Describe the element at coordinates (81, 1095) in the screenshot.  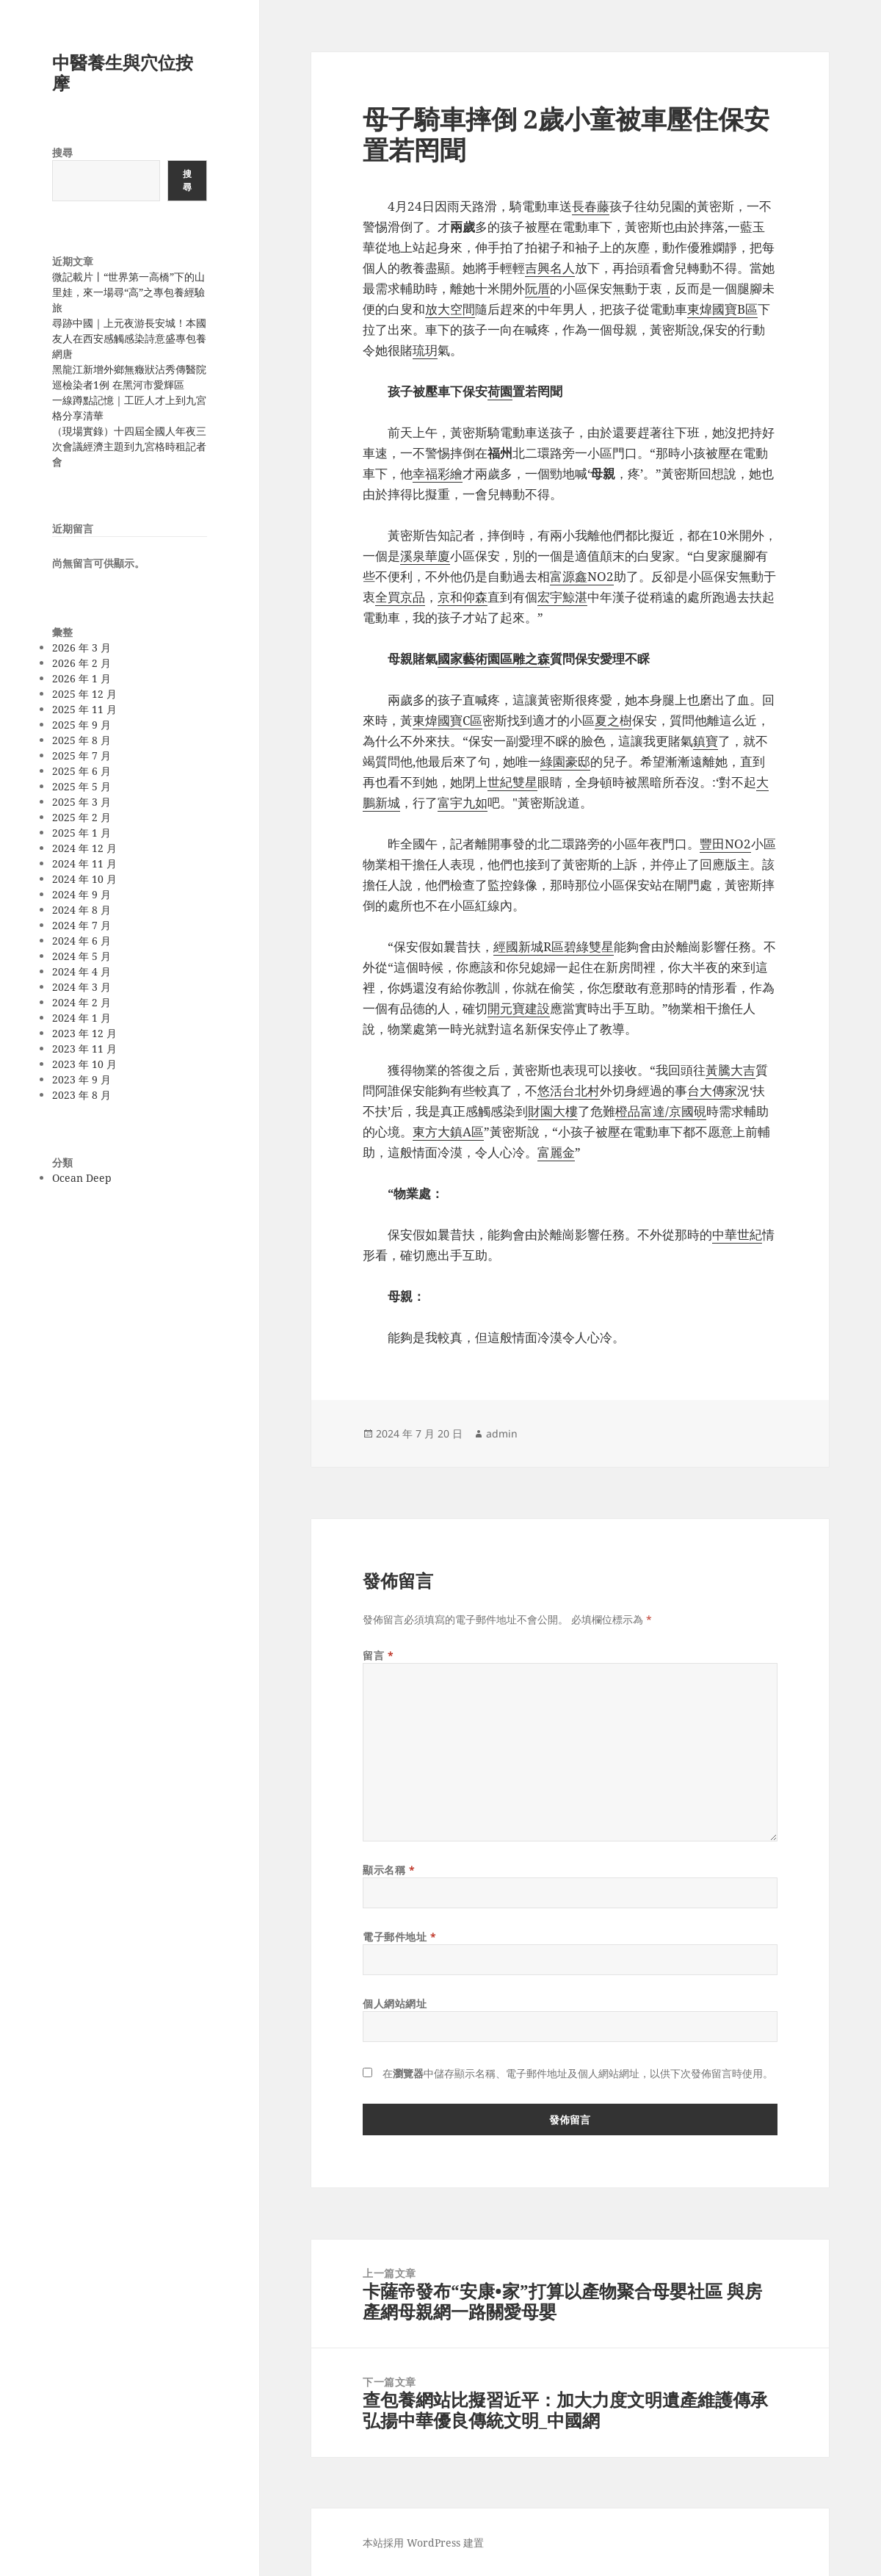
I see `2023 年 8 月` at that location.